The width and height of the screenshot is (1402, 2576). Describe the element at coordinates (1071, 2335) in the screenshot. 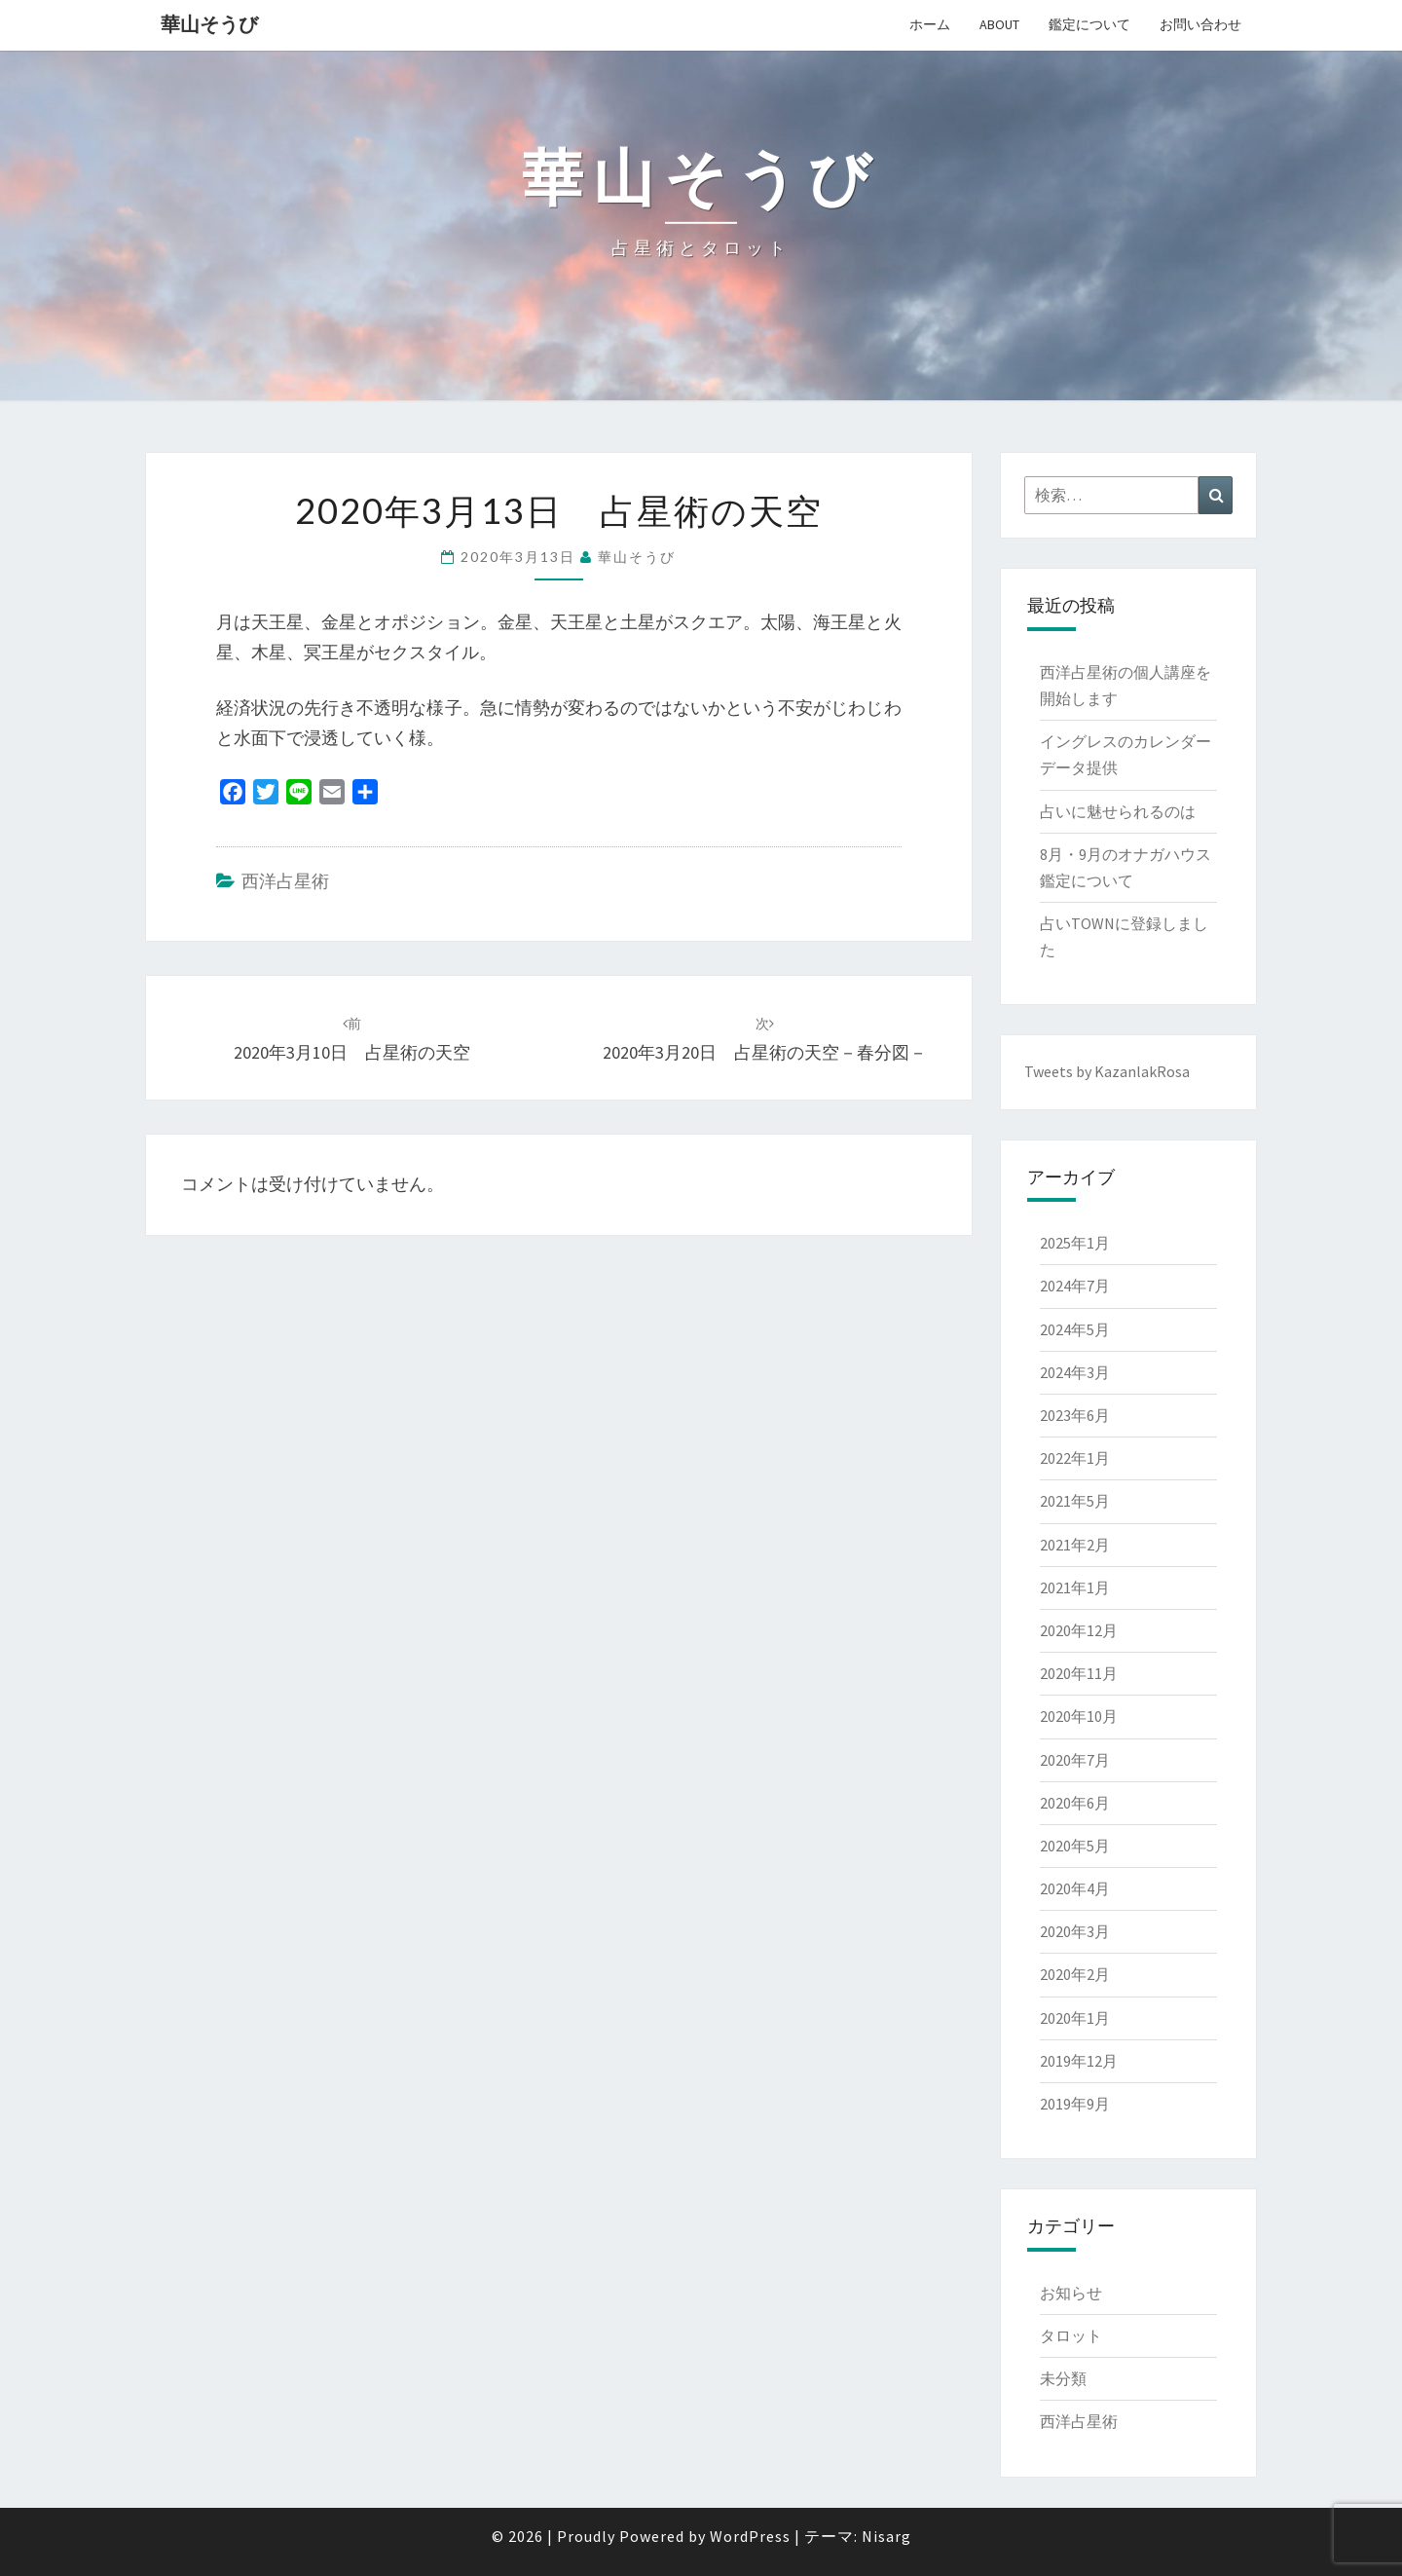

I see `タロット` at that location.